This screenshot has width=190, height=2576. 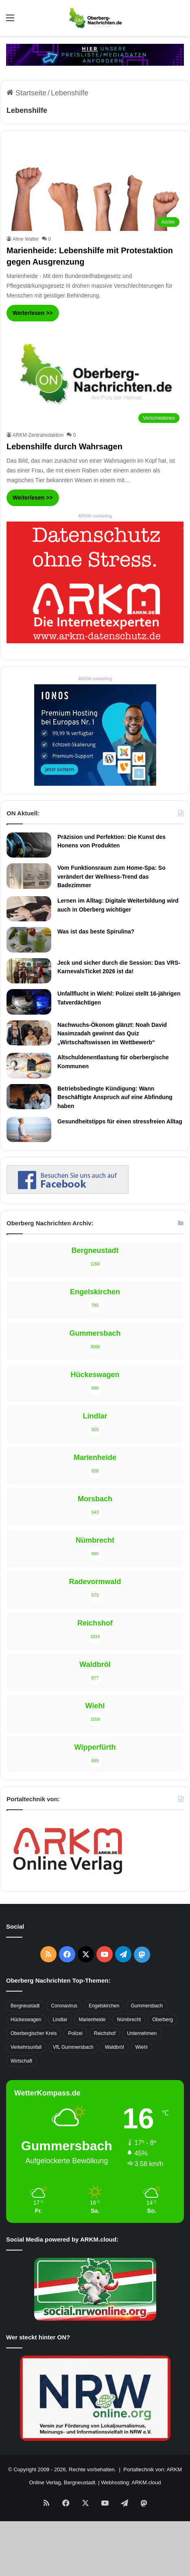 I want to click on Wiehl [Wiehl (735 Einträge)], so click(x=141, y=2047).